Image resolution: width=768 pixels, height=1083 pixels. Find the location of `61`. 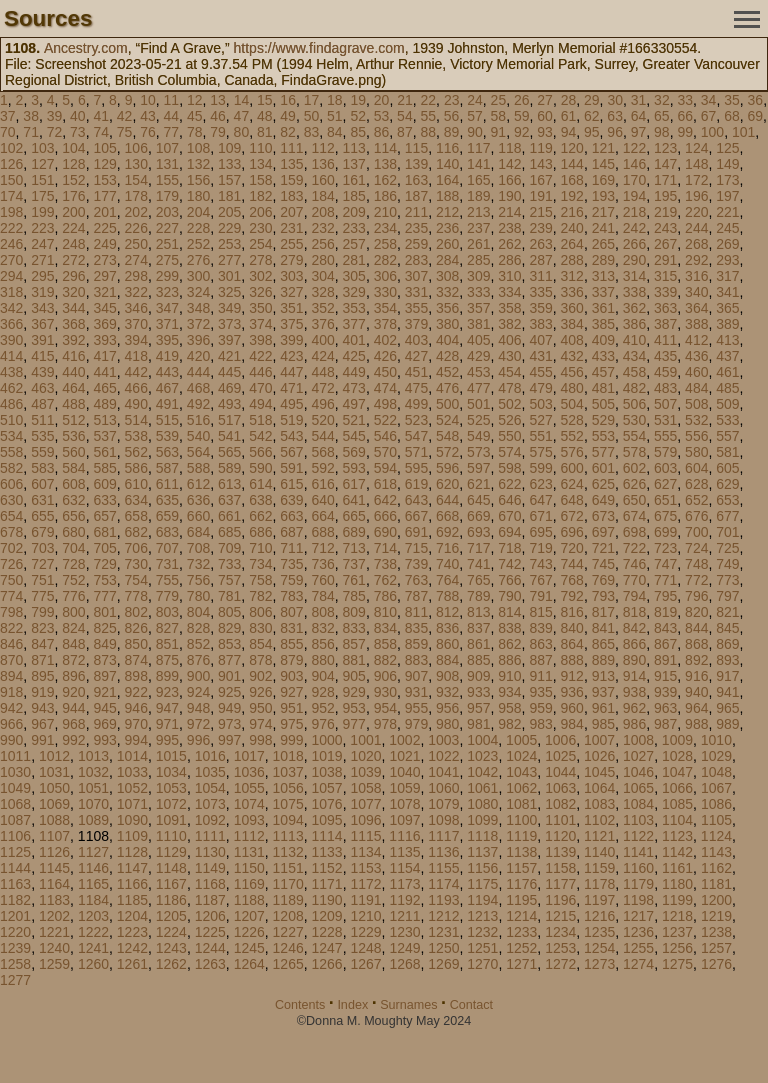

61 is located at coordinates (569, 116).